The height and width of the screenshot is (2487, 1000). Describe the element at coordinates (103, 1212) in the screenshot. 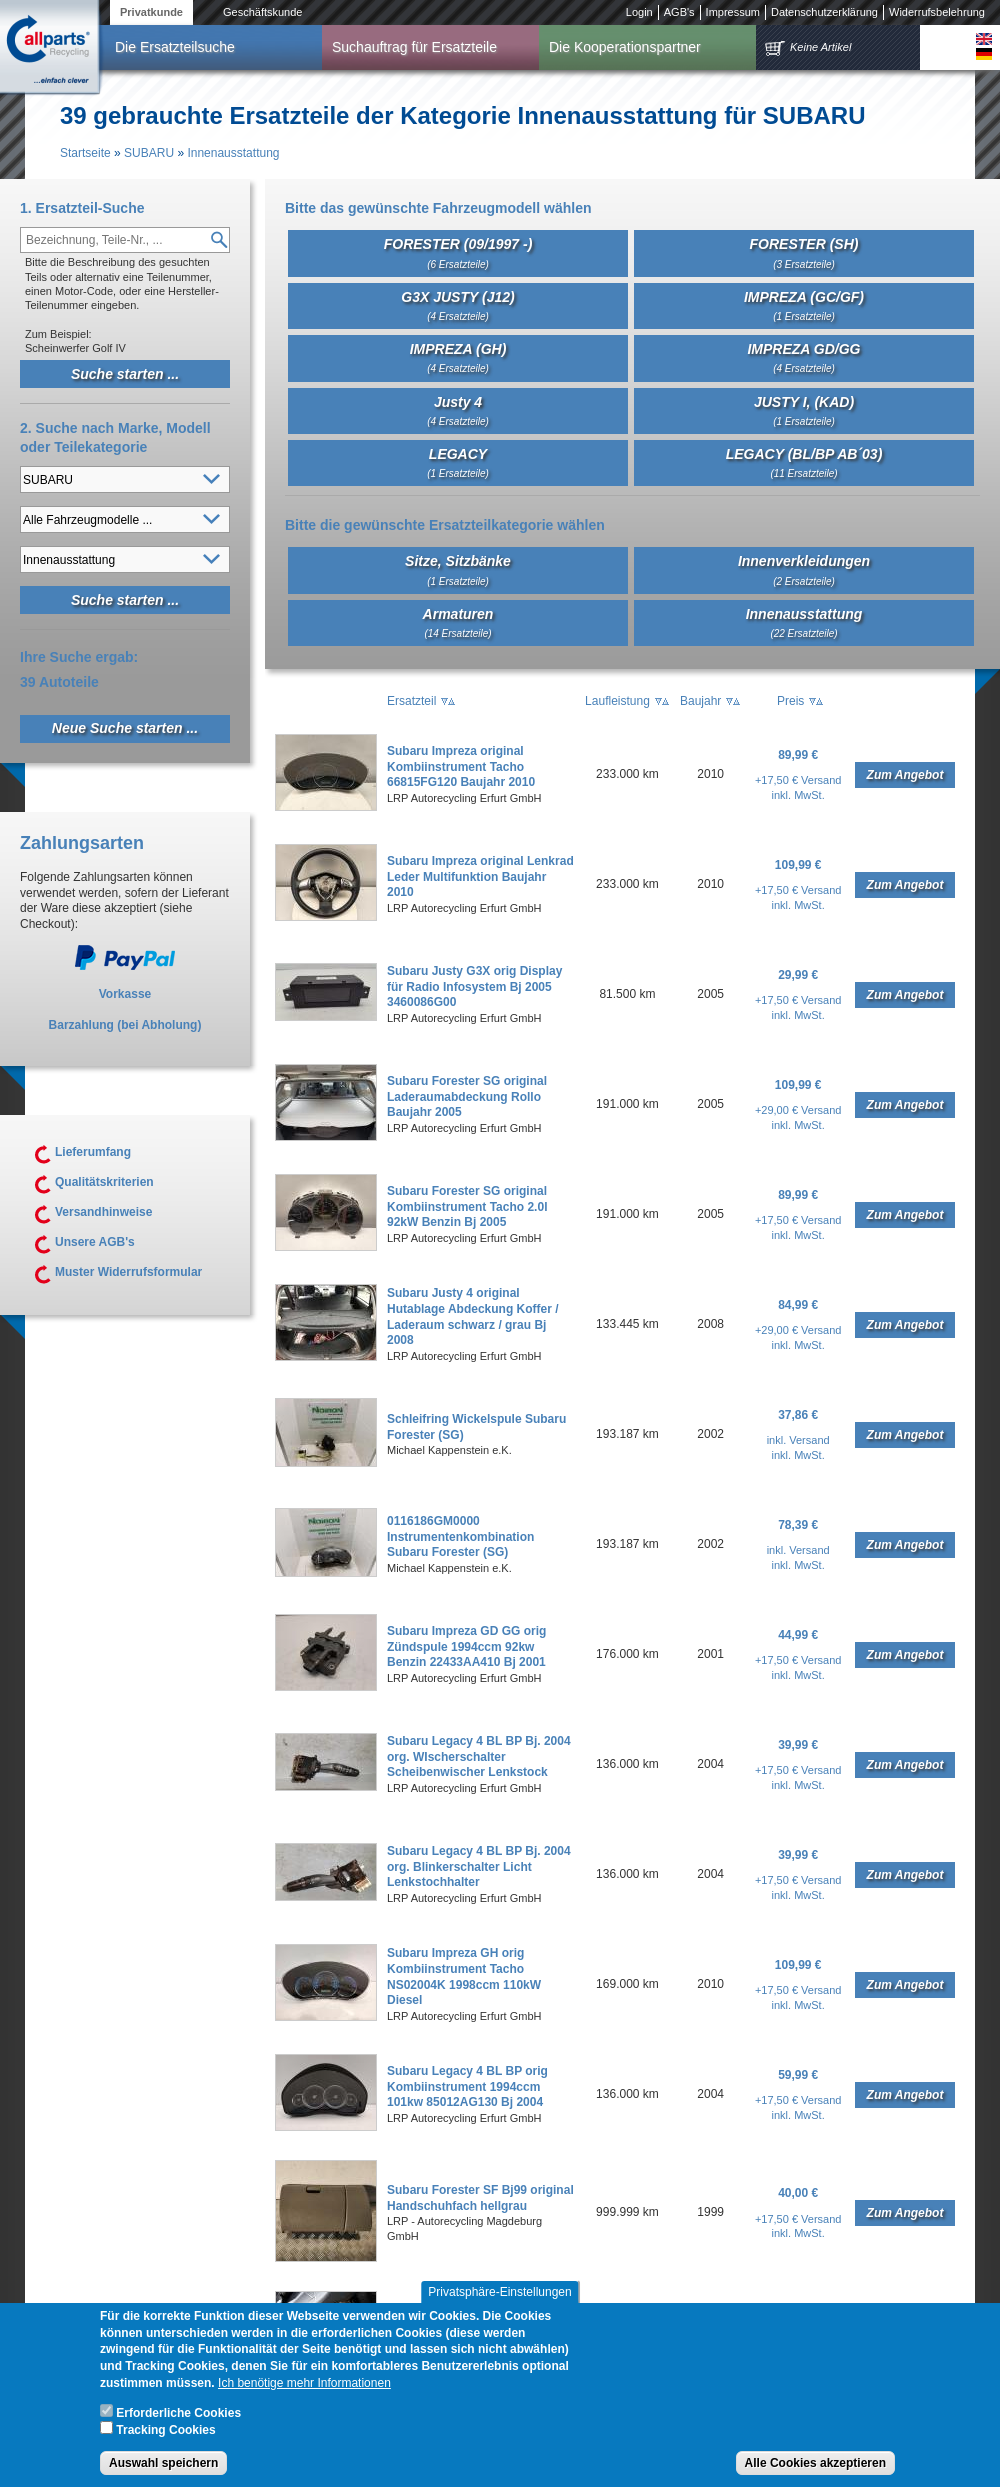

I see `Versandhinweise` at that location.